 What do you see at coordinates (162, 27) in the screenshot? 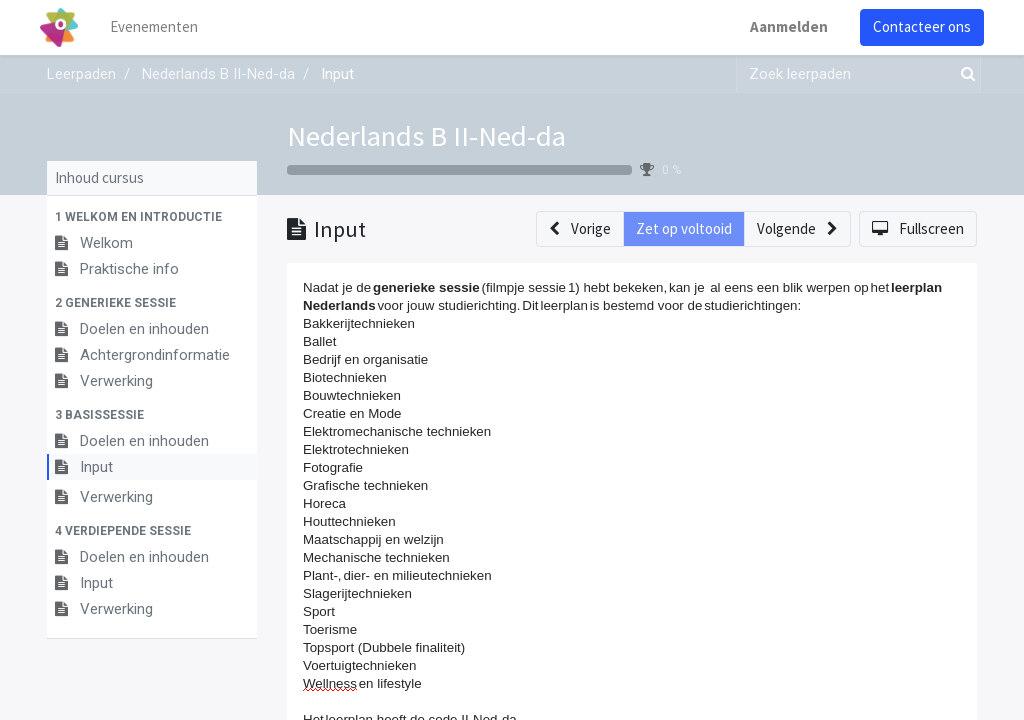
I see `[menuitem]` at bounding box center [162, 27].